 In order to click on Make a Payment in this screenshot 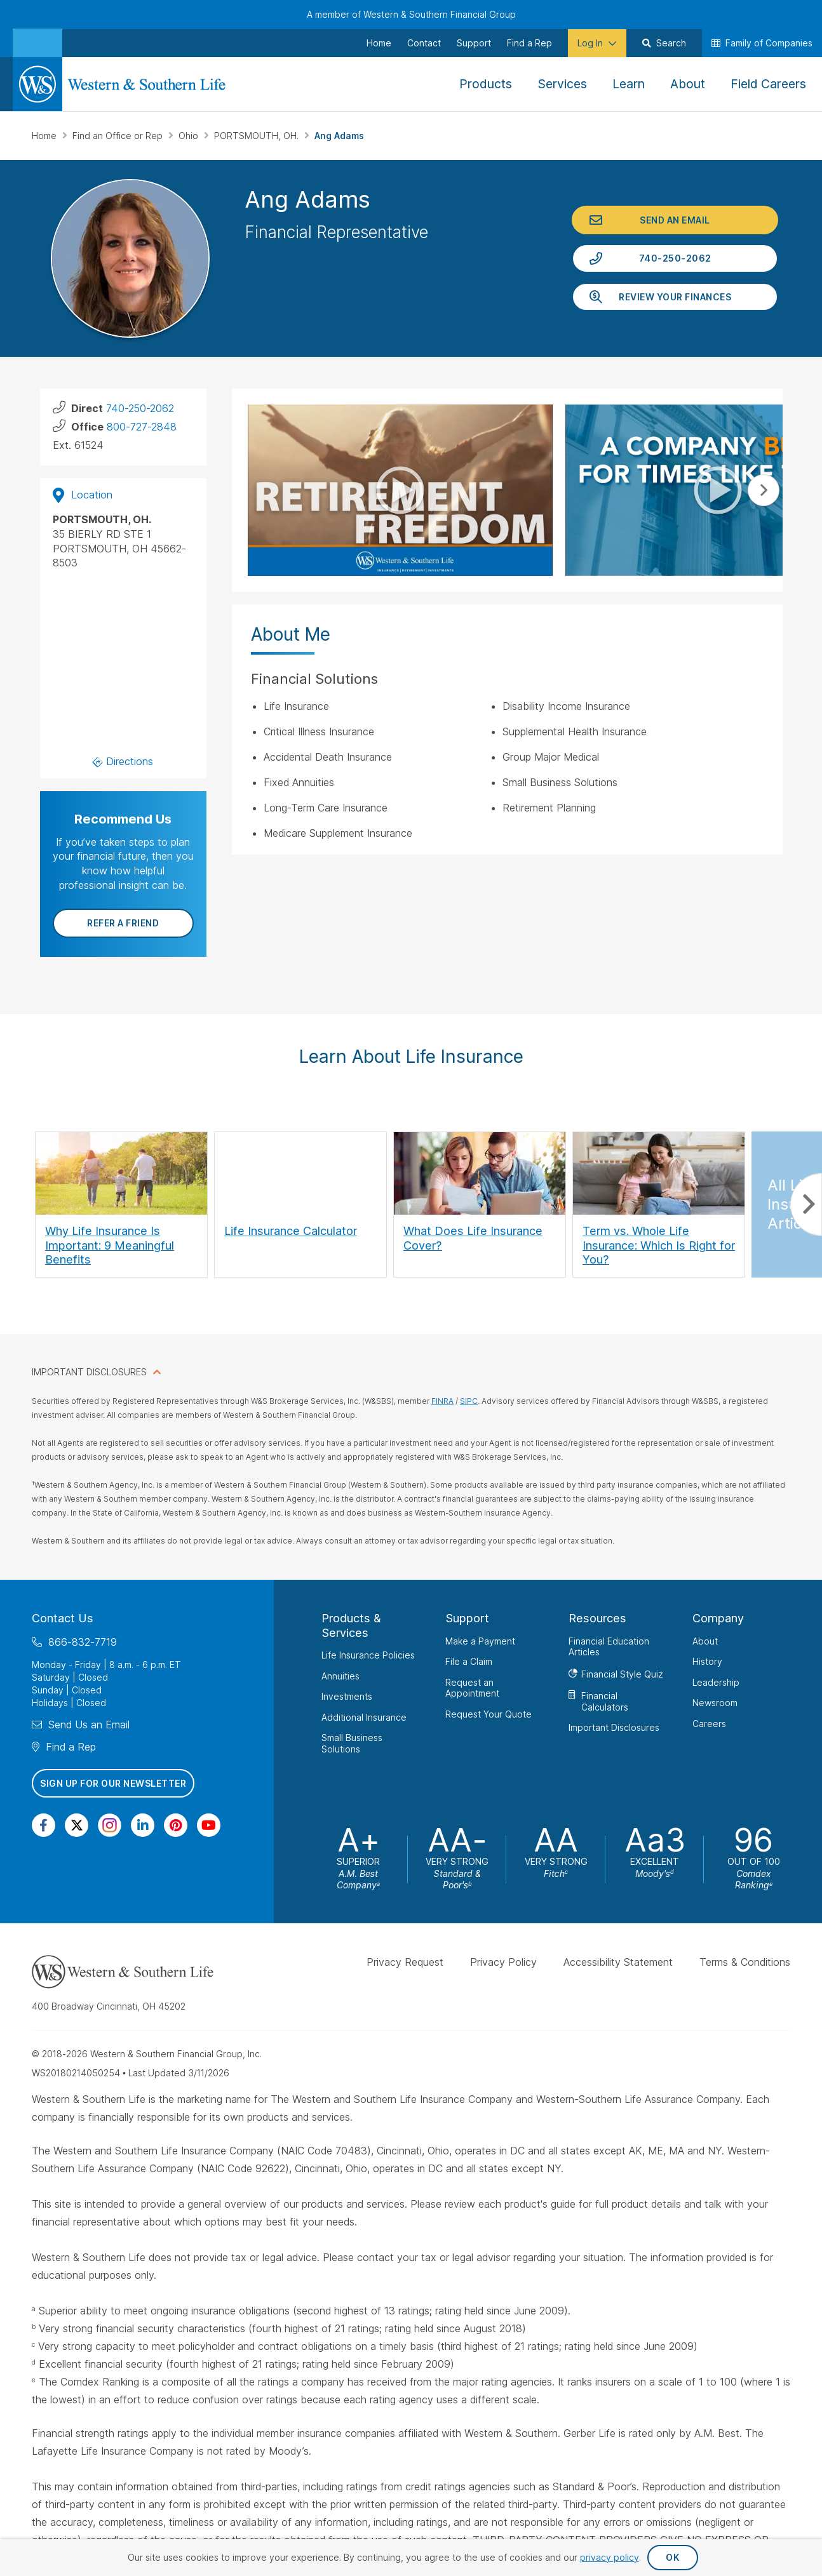, I will do `click(480, 1640)`.